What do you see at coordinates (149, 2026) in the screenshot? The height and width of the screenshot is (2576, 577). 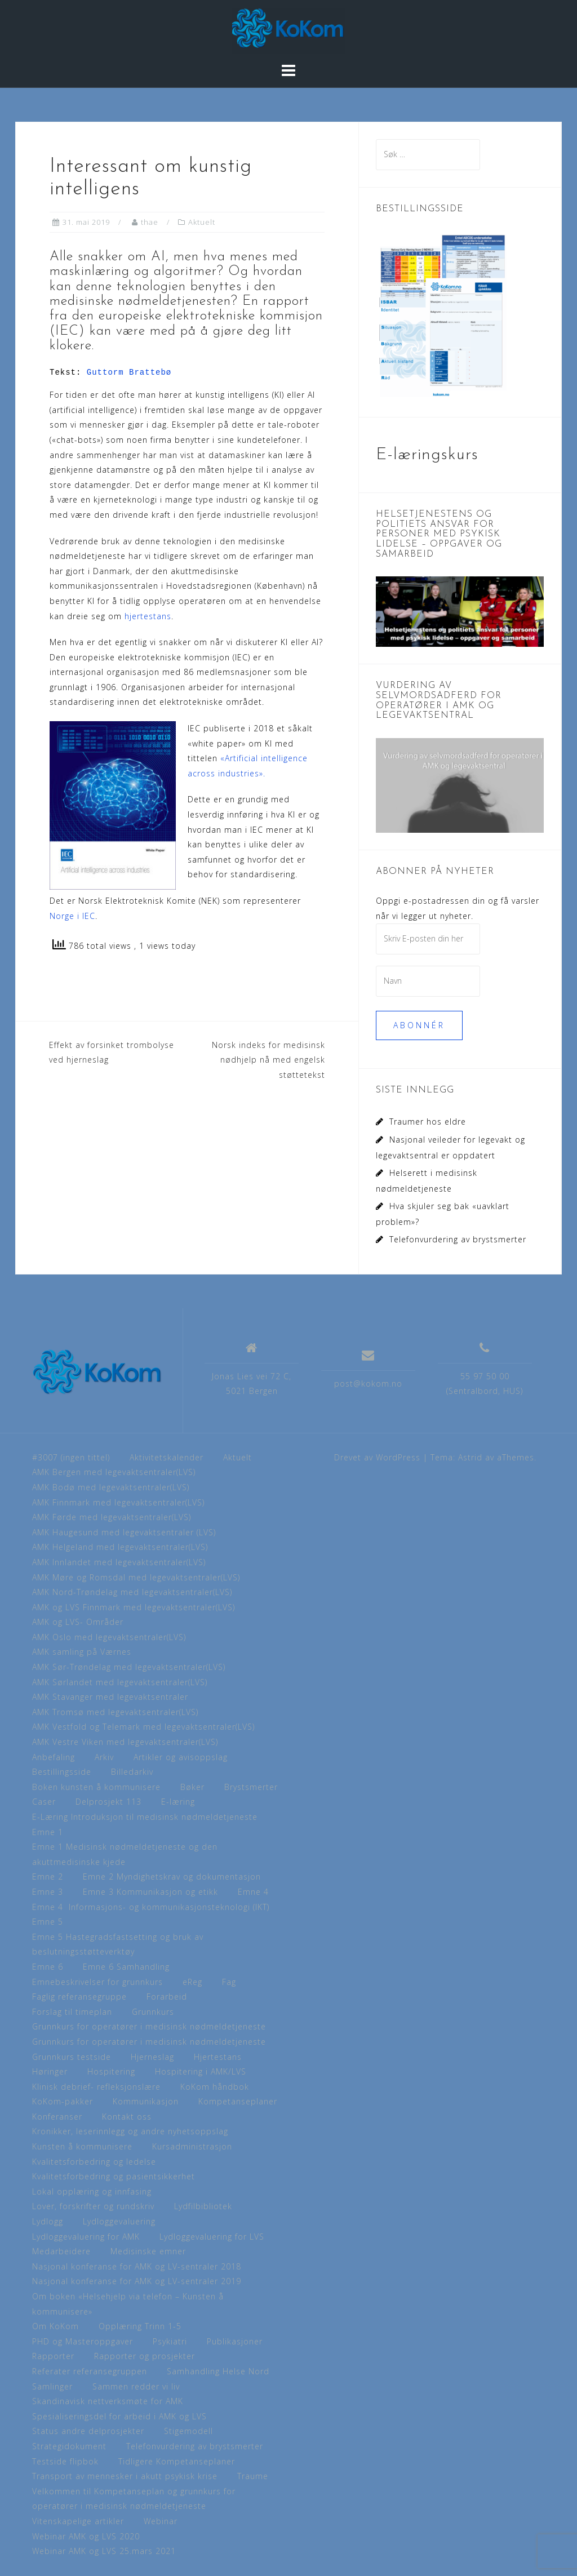 I see `Grunnkurs for operatører i medisinsk nødmeldetjeneste` at bounding box center [149, 2026].